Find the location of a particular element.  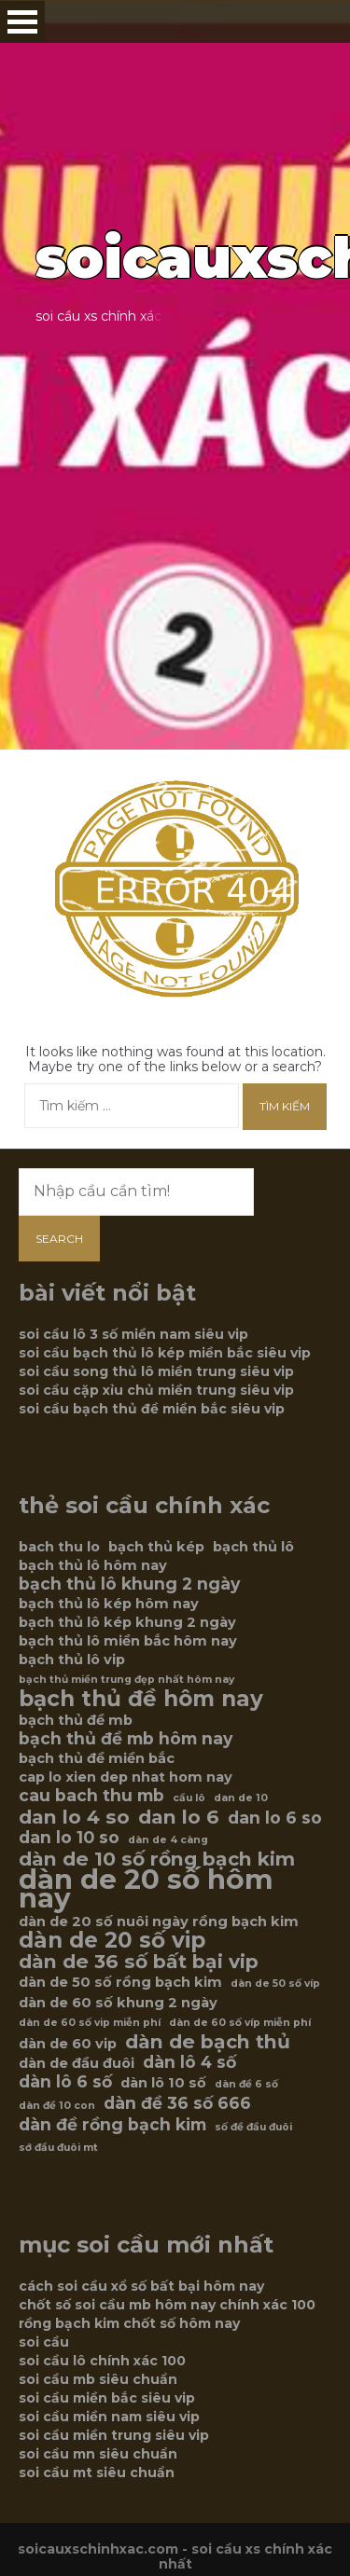

dàn đề 6 số [dàn đề 6 số (5 mục)] is located at coordinates (246, 2084).